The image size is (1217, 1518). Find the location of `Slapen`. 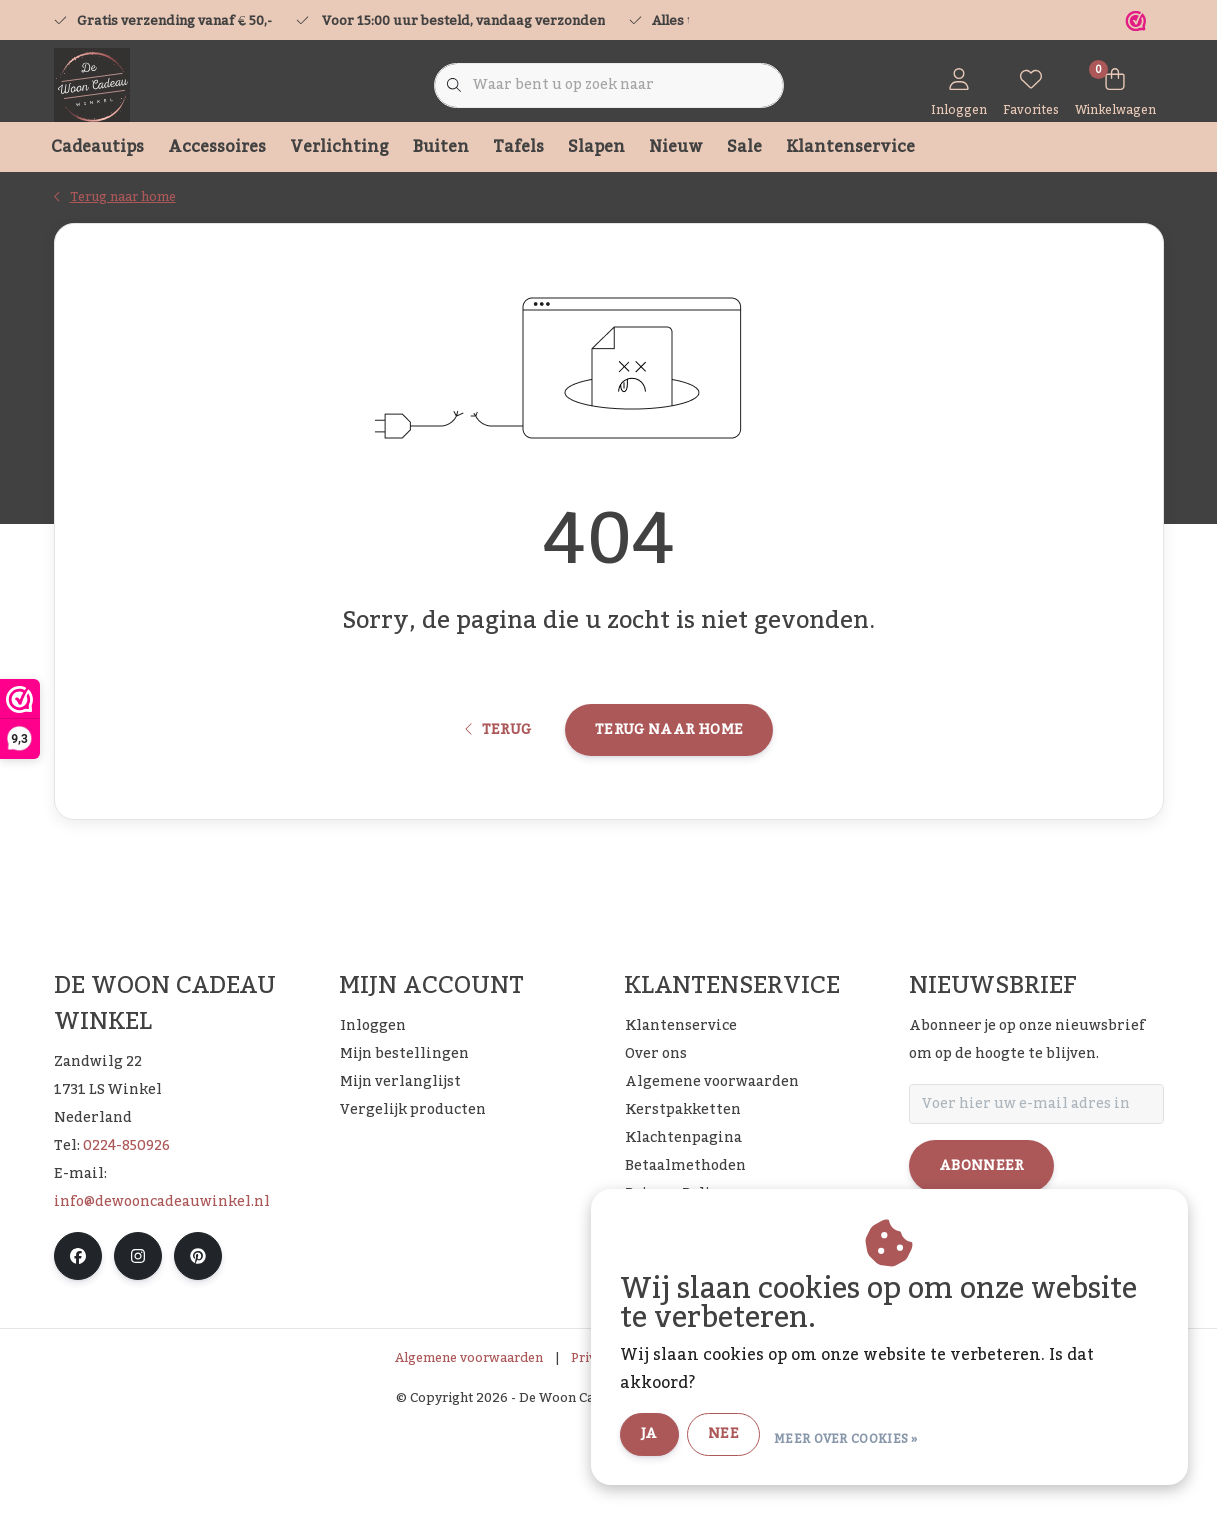

Slapen is located at coordinates (596, 147).